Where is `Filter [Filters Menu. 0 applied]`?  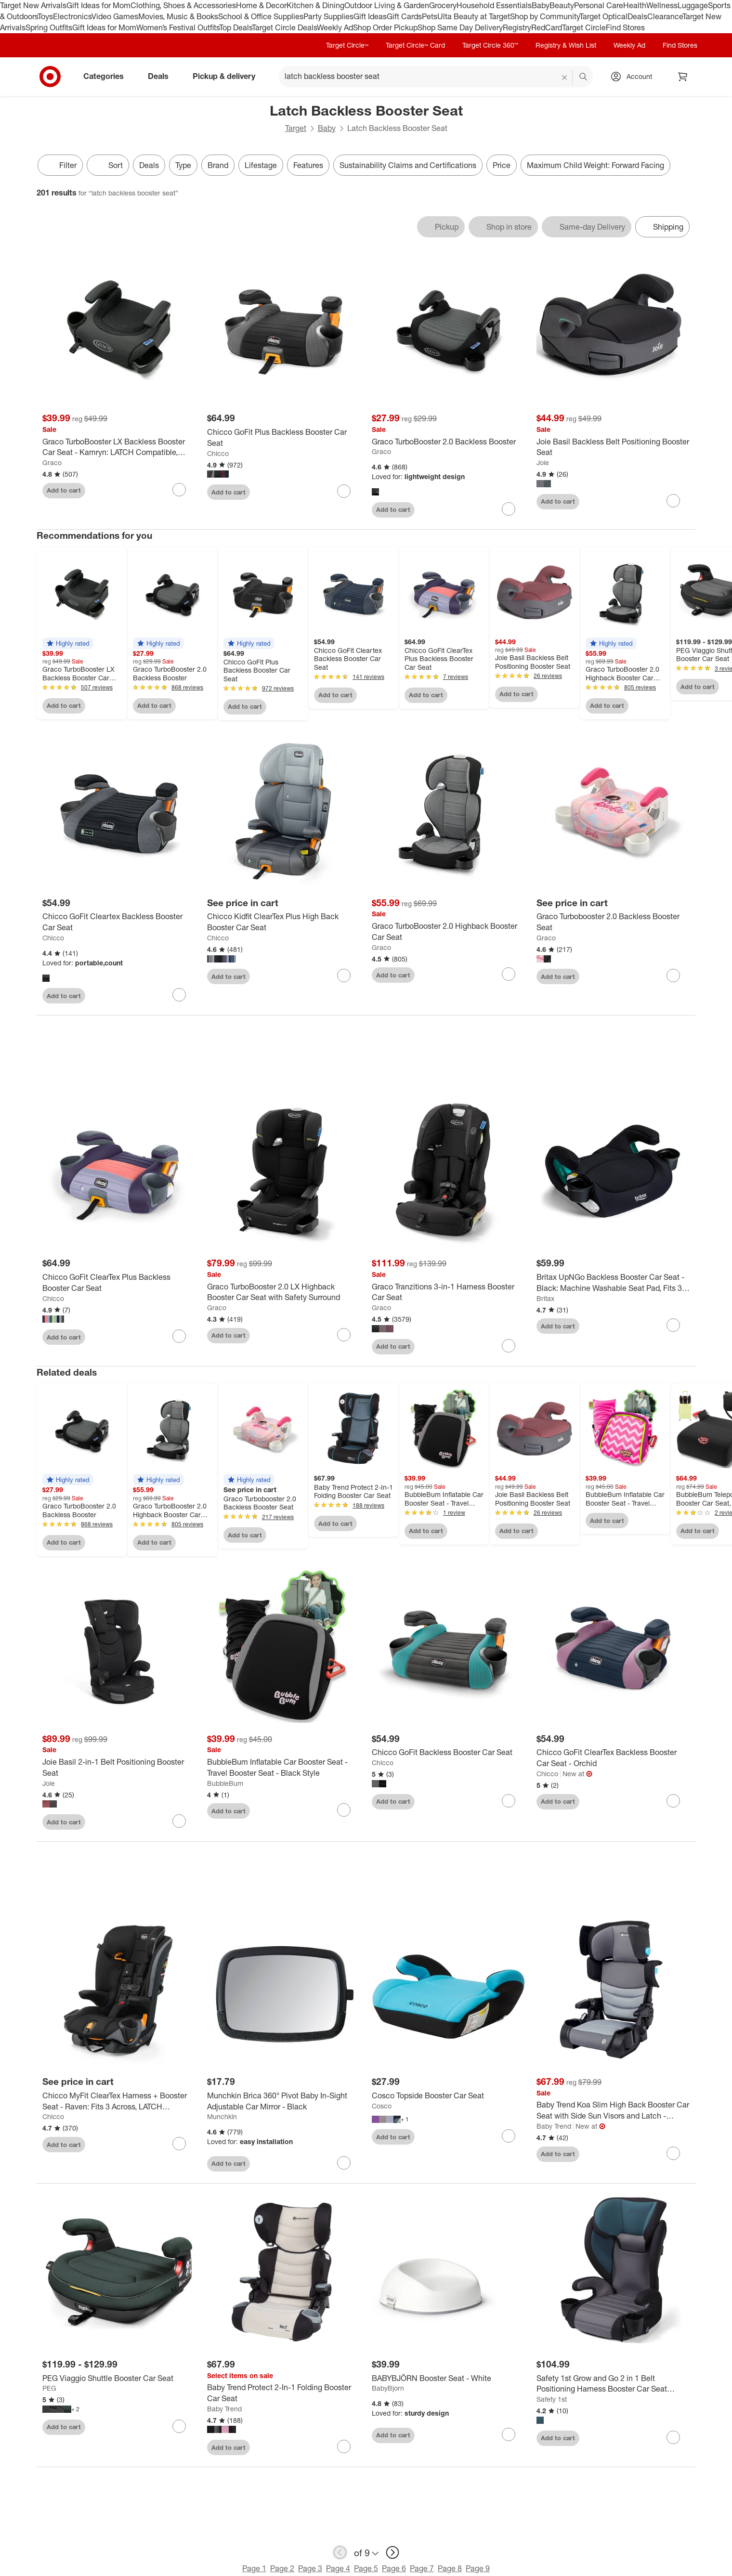 Filter [Filters Menu. 0 applied] is located at coordinates (60, 165).